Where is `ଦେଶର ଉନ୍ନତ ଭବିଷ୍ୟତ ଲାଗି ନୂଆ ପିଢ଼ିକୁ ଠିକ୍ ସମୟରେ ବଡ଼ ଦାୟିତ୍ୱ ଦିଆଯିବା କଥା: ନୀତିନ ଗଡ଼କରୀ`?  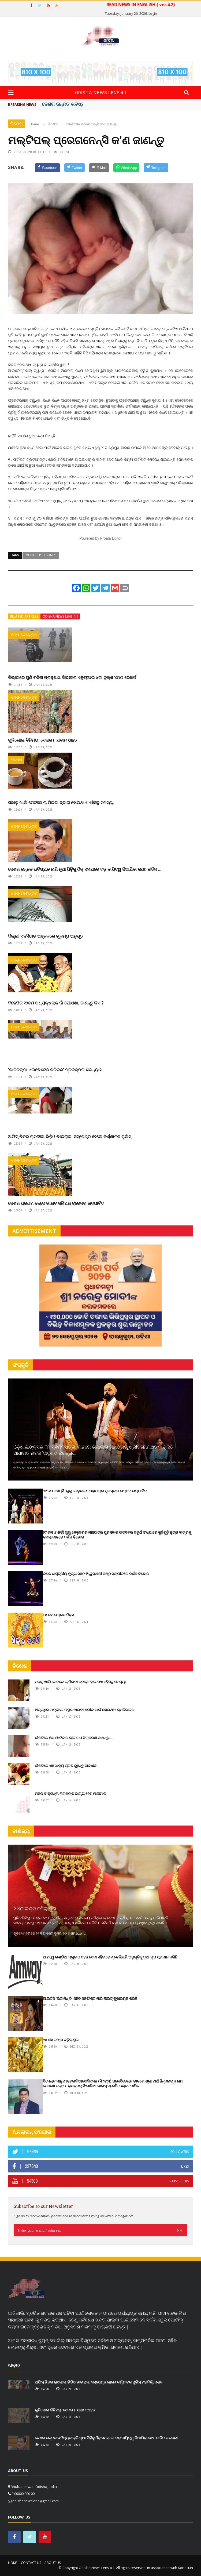
ଦେଶର ଉନ୍ନତ ଭବିଷ୍ୟତ ଲାଗି ନୂଆ ପିଢ଼ିକୁ ଠିକ୍ ସମୟରେ ବଡ଼ ଦାୟିତ୍ୱ ଦିଆଯିବା କଥା: ନୀତିନ ଗଡ଼କରୀ is located at coordinates (106, 2437).